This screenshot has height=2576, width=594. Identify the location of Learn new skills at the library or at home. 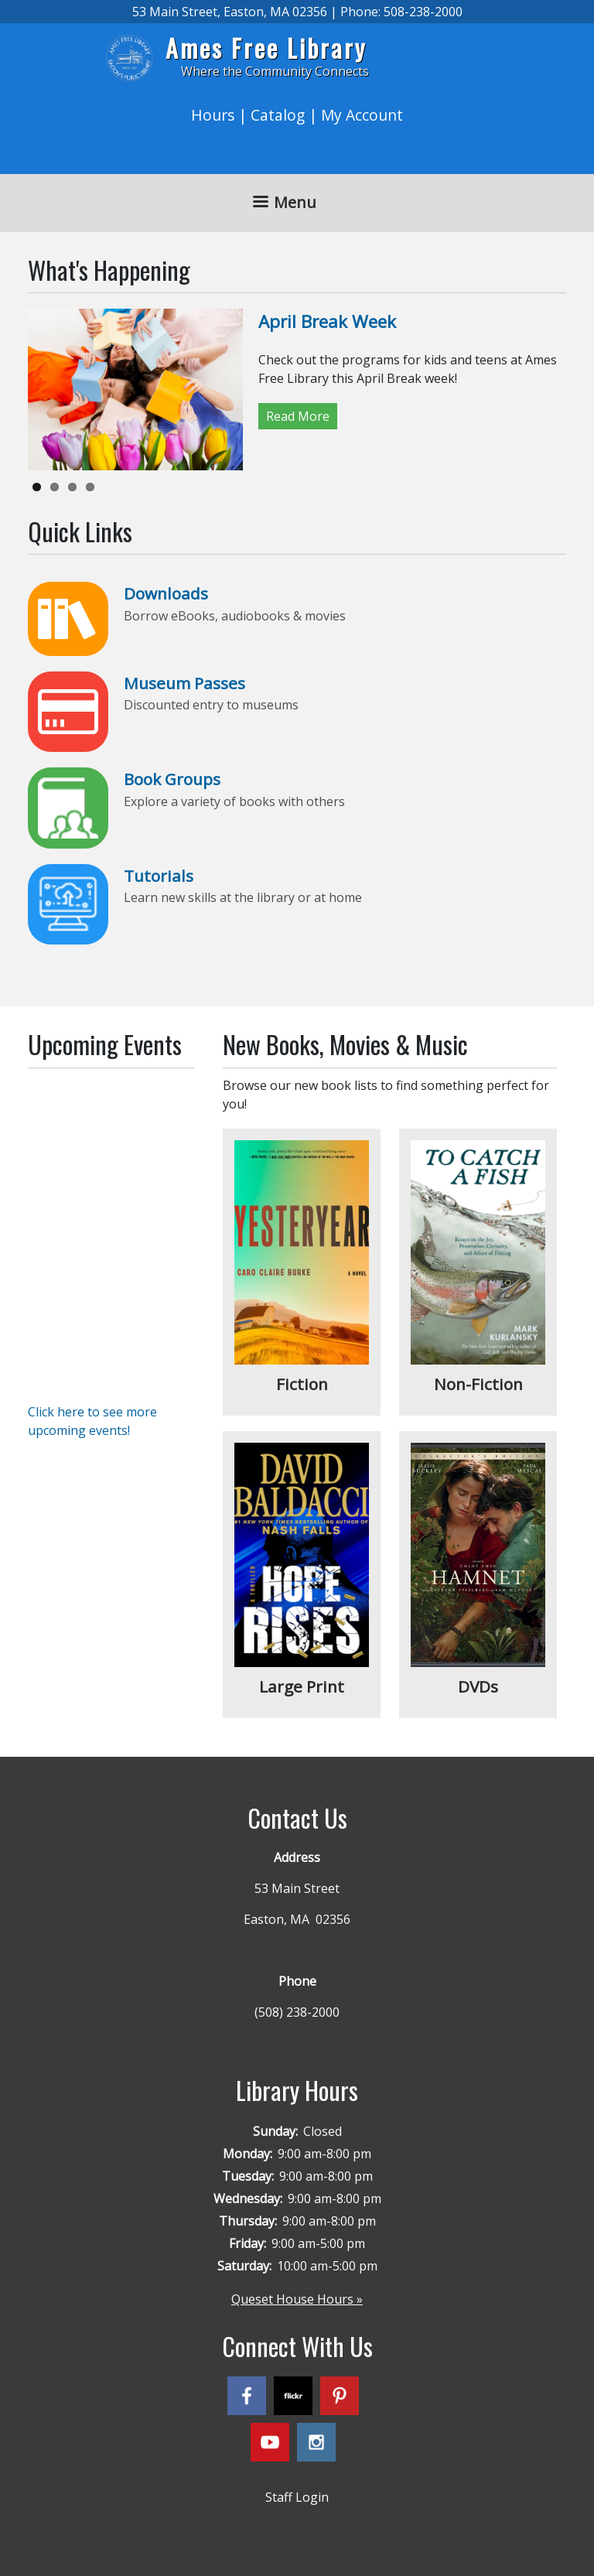
(243, 897).